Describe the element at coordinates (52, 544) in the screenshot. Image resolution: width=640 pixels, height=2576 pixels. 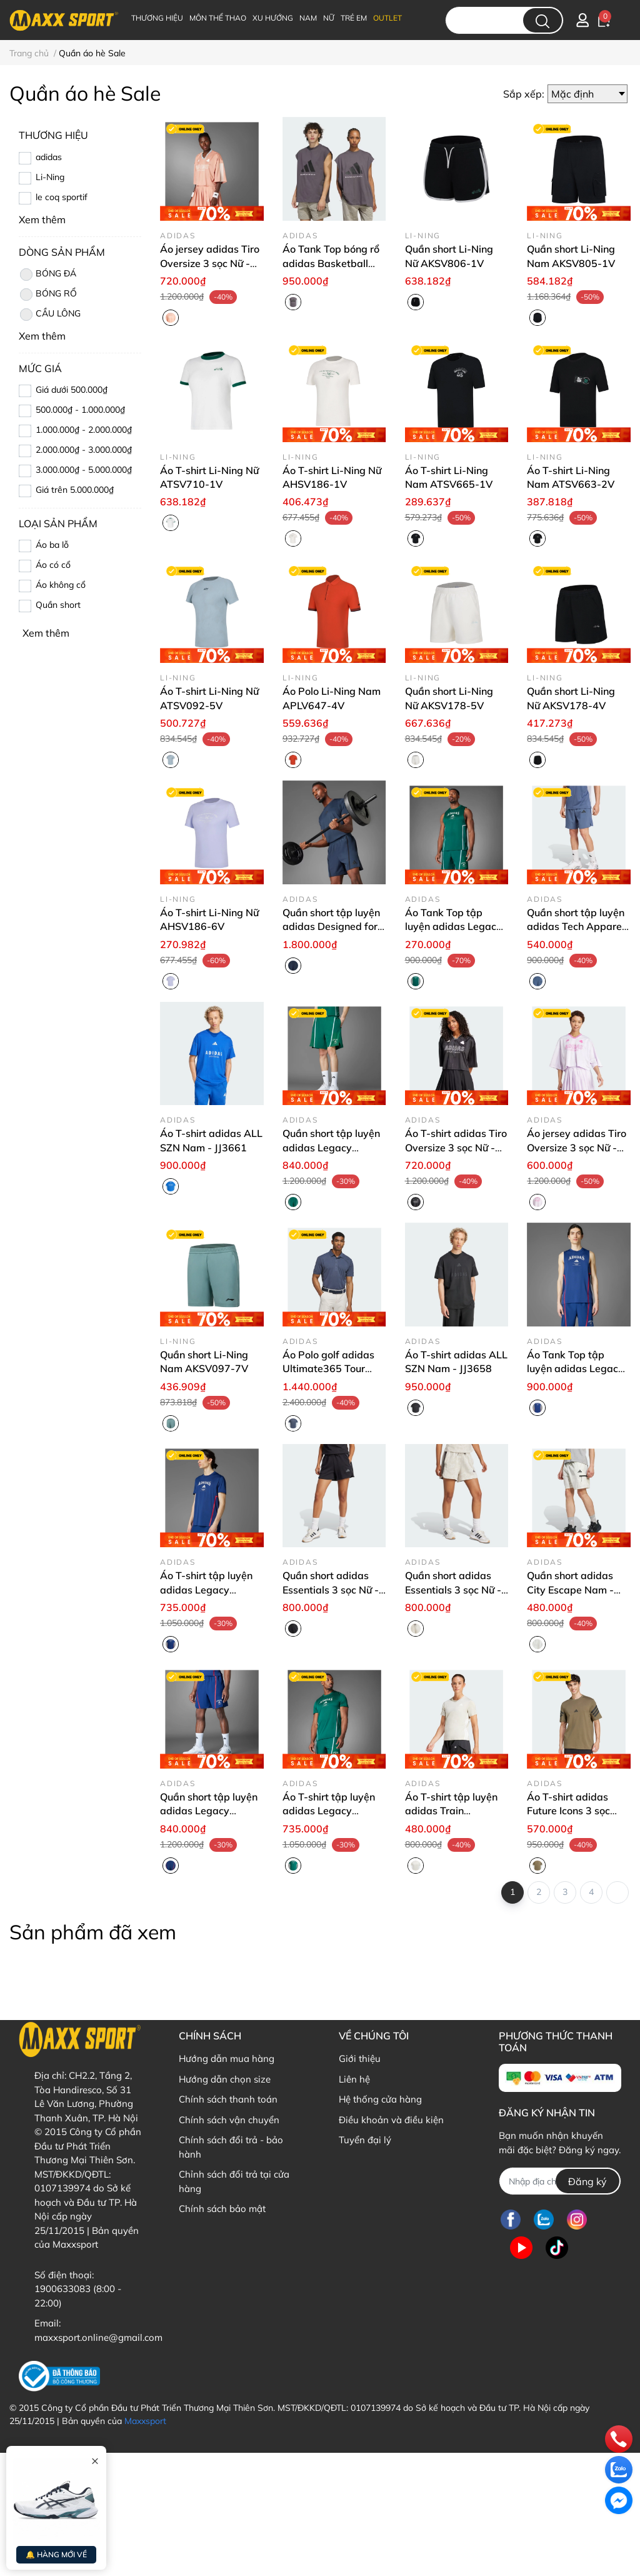
I see `Áo ba lỗ` at that location.